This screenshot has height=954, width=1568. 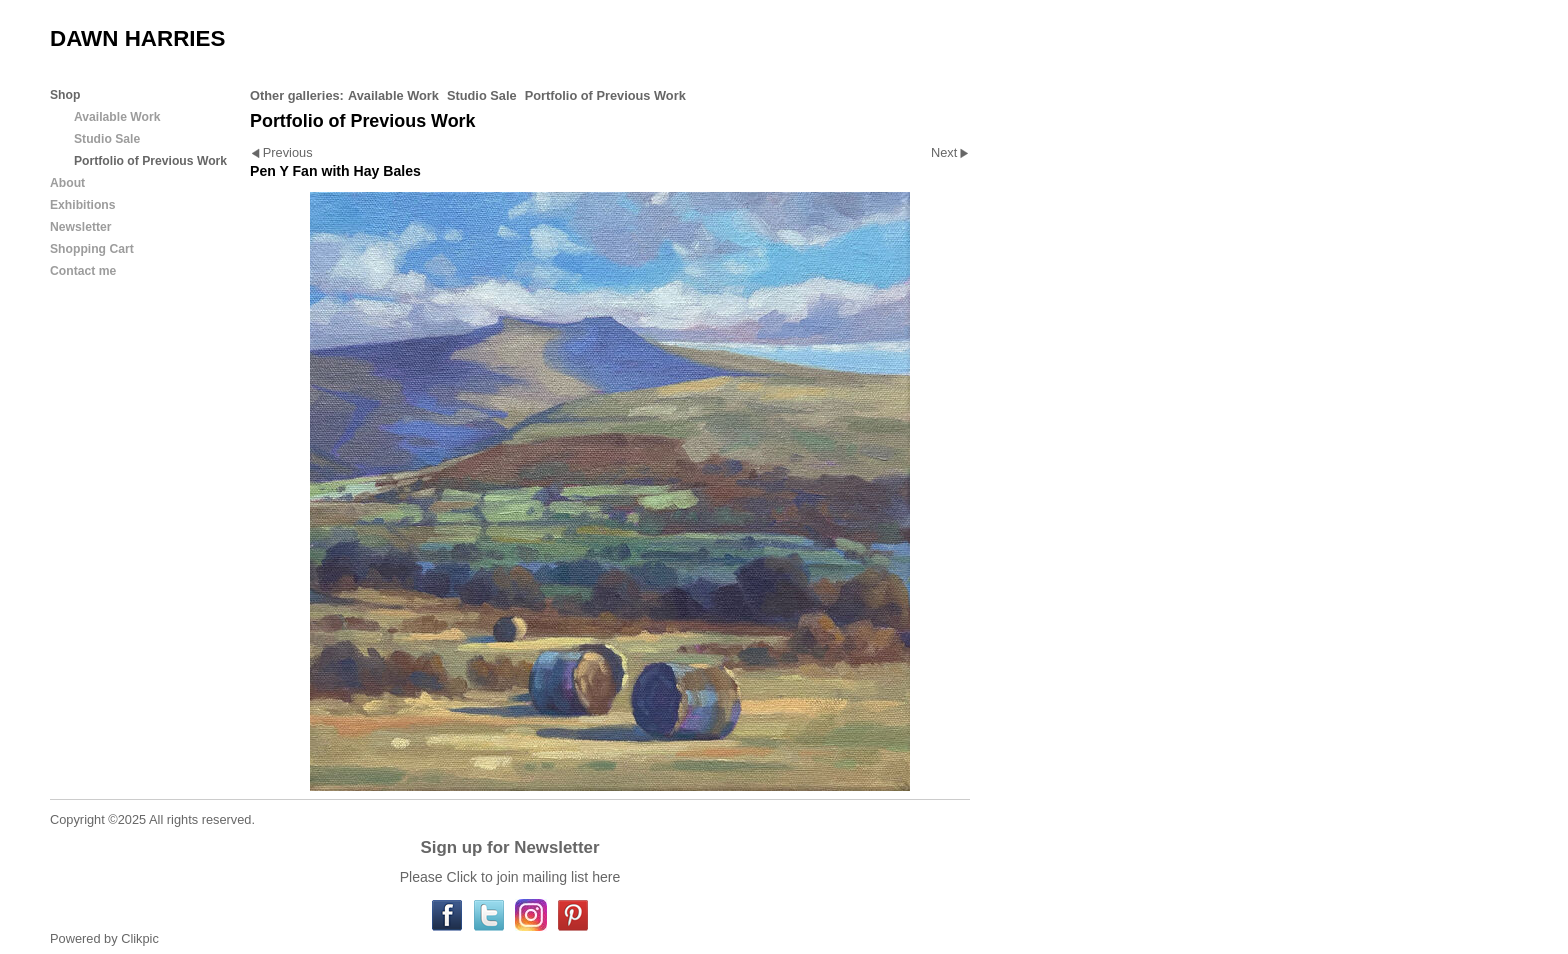 I want to click on Contact me, so click(x=83, y=271).